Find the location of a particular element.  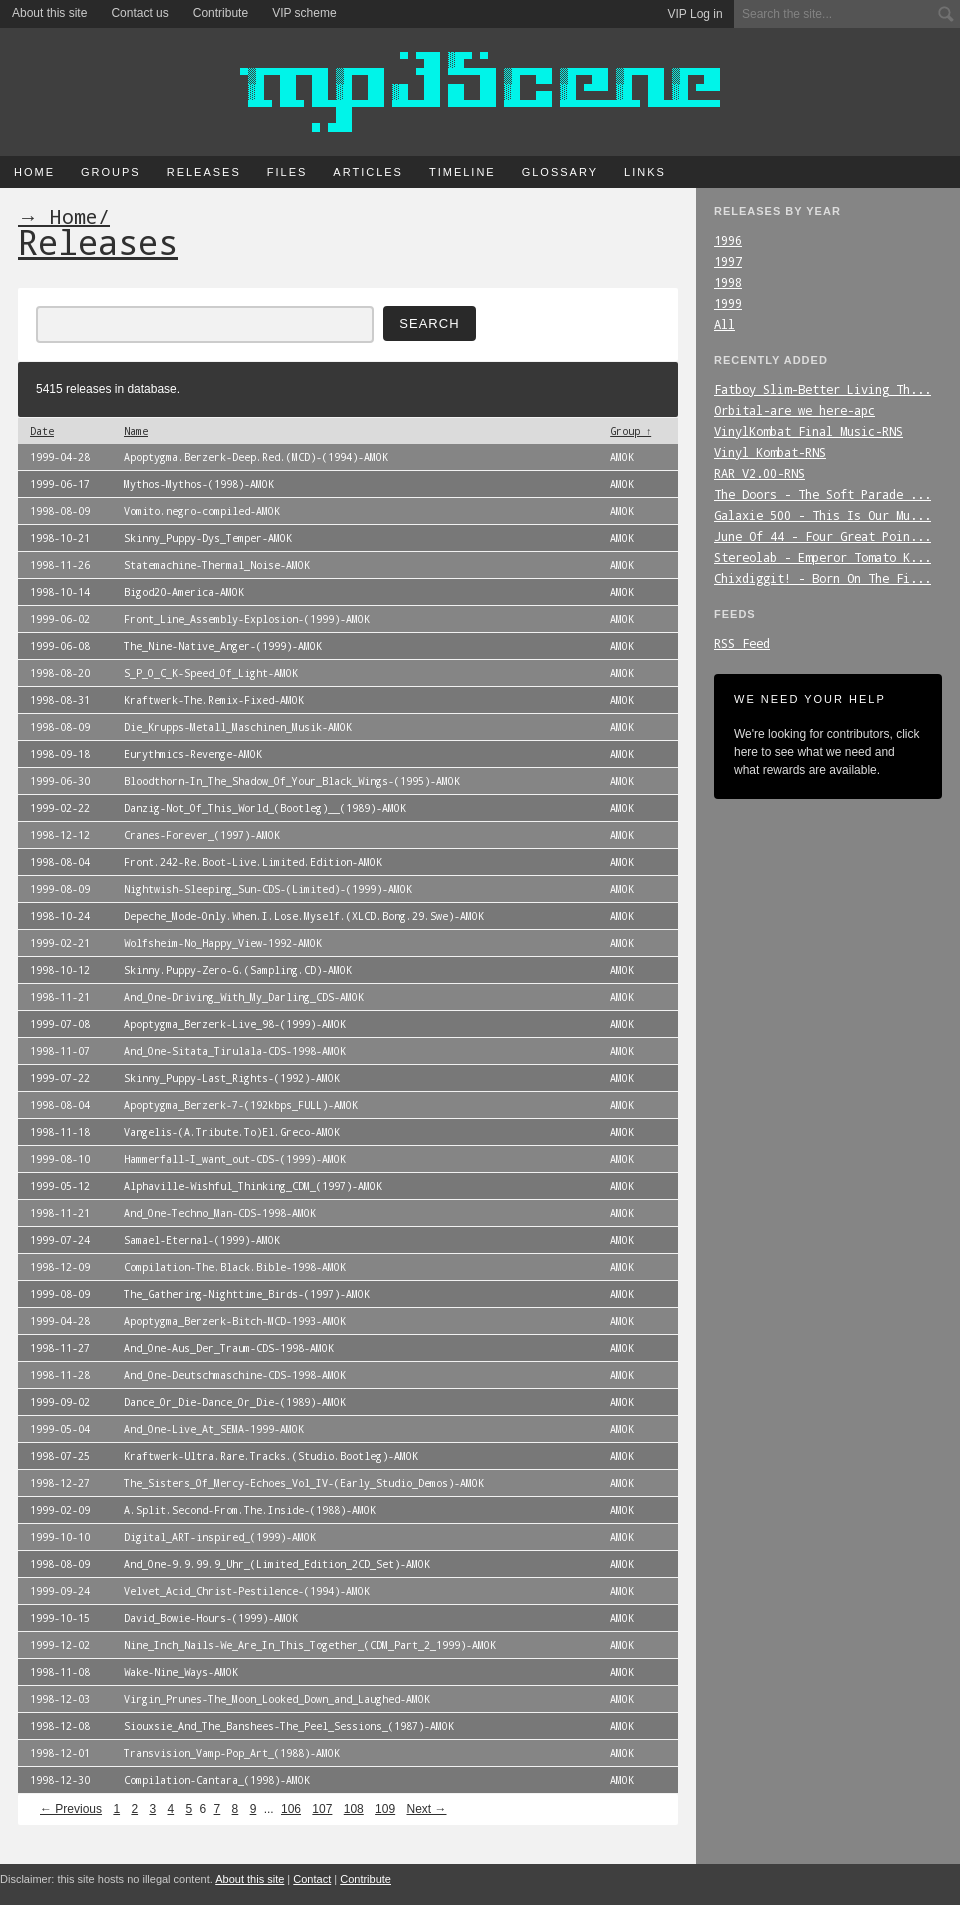

And_One-Sitata_Tirulala-CDS-1998-AMOK is located at coordinates (235, 1051).